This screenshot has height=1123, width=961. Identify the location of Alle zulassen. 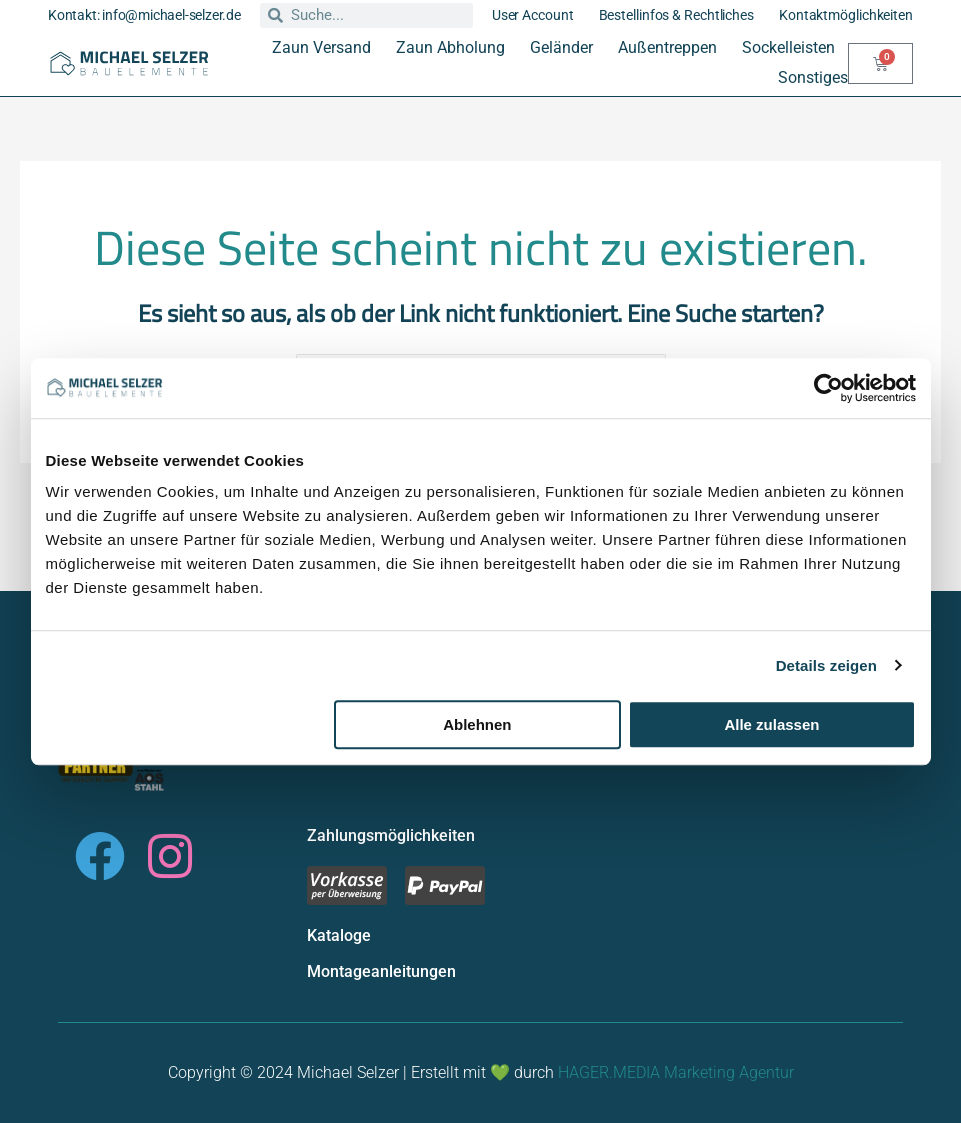
(771, 724).